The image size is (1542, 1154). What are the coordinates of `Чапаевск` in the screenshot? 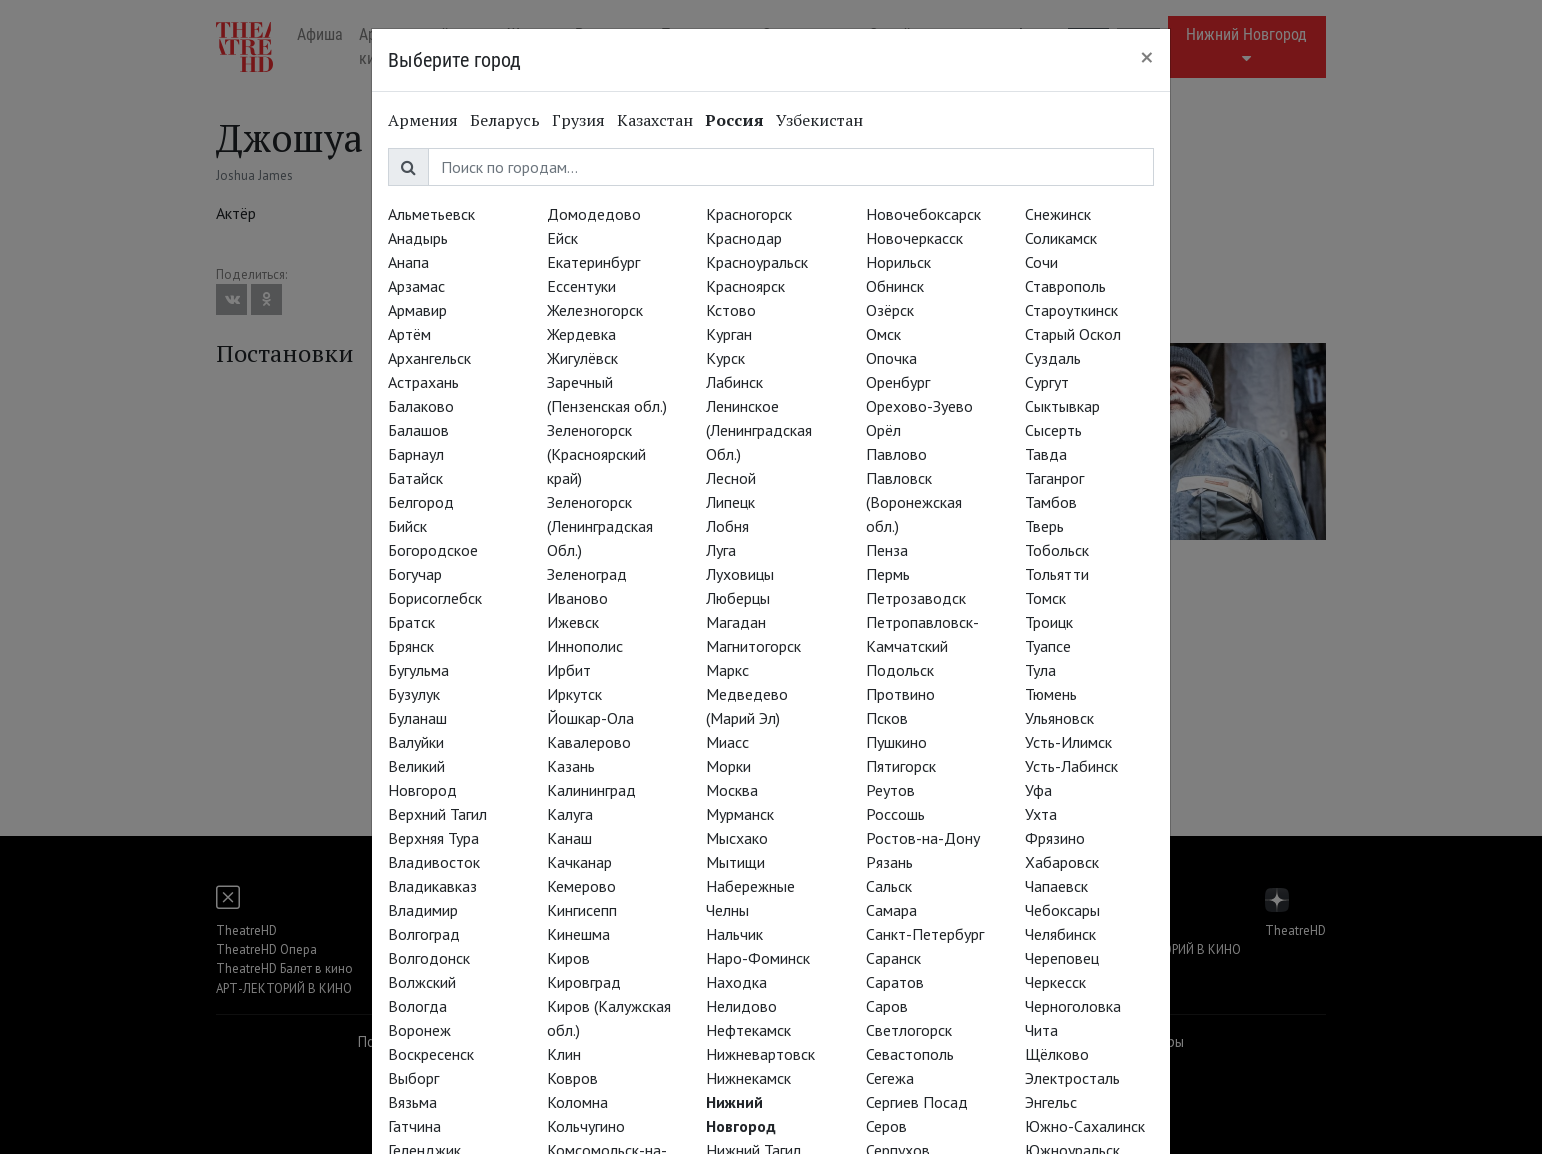 It's located at (1056, 886).